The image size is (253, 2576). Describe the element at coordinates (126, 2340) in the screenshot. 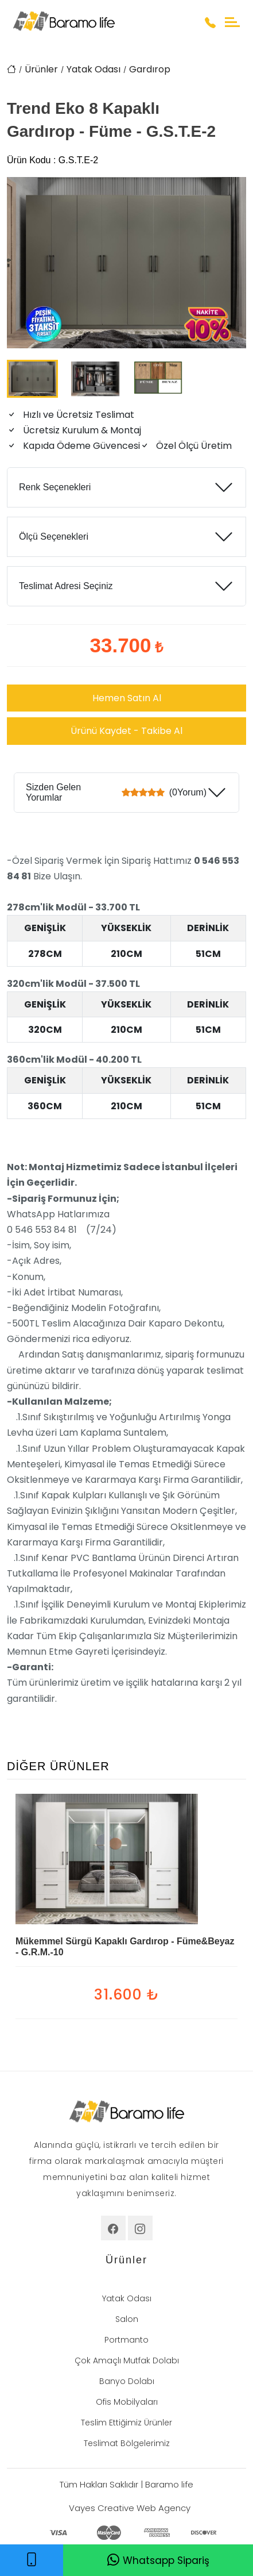

I see `Portmanto` at that location.